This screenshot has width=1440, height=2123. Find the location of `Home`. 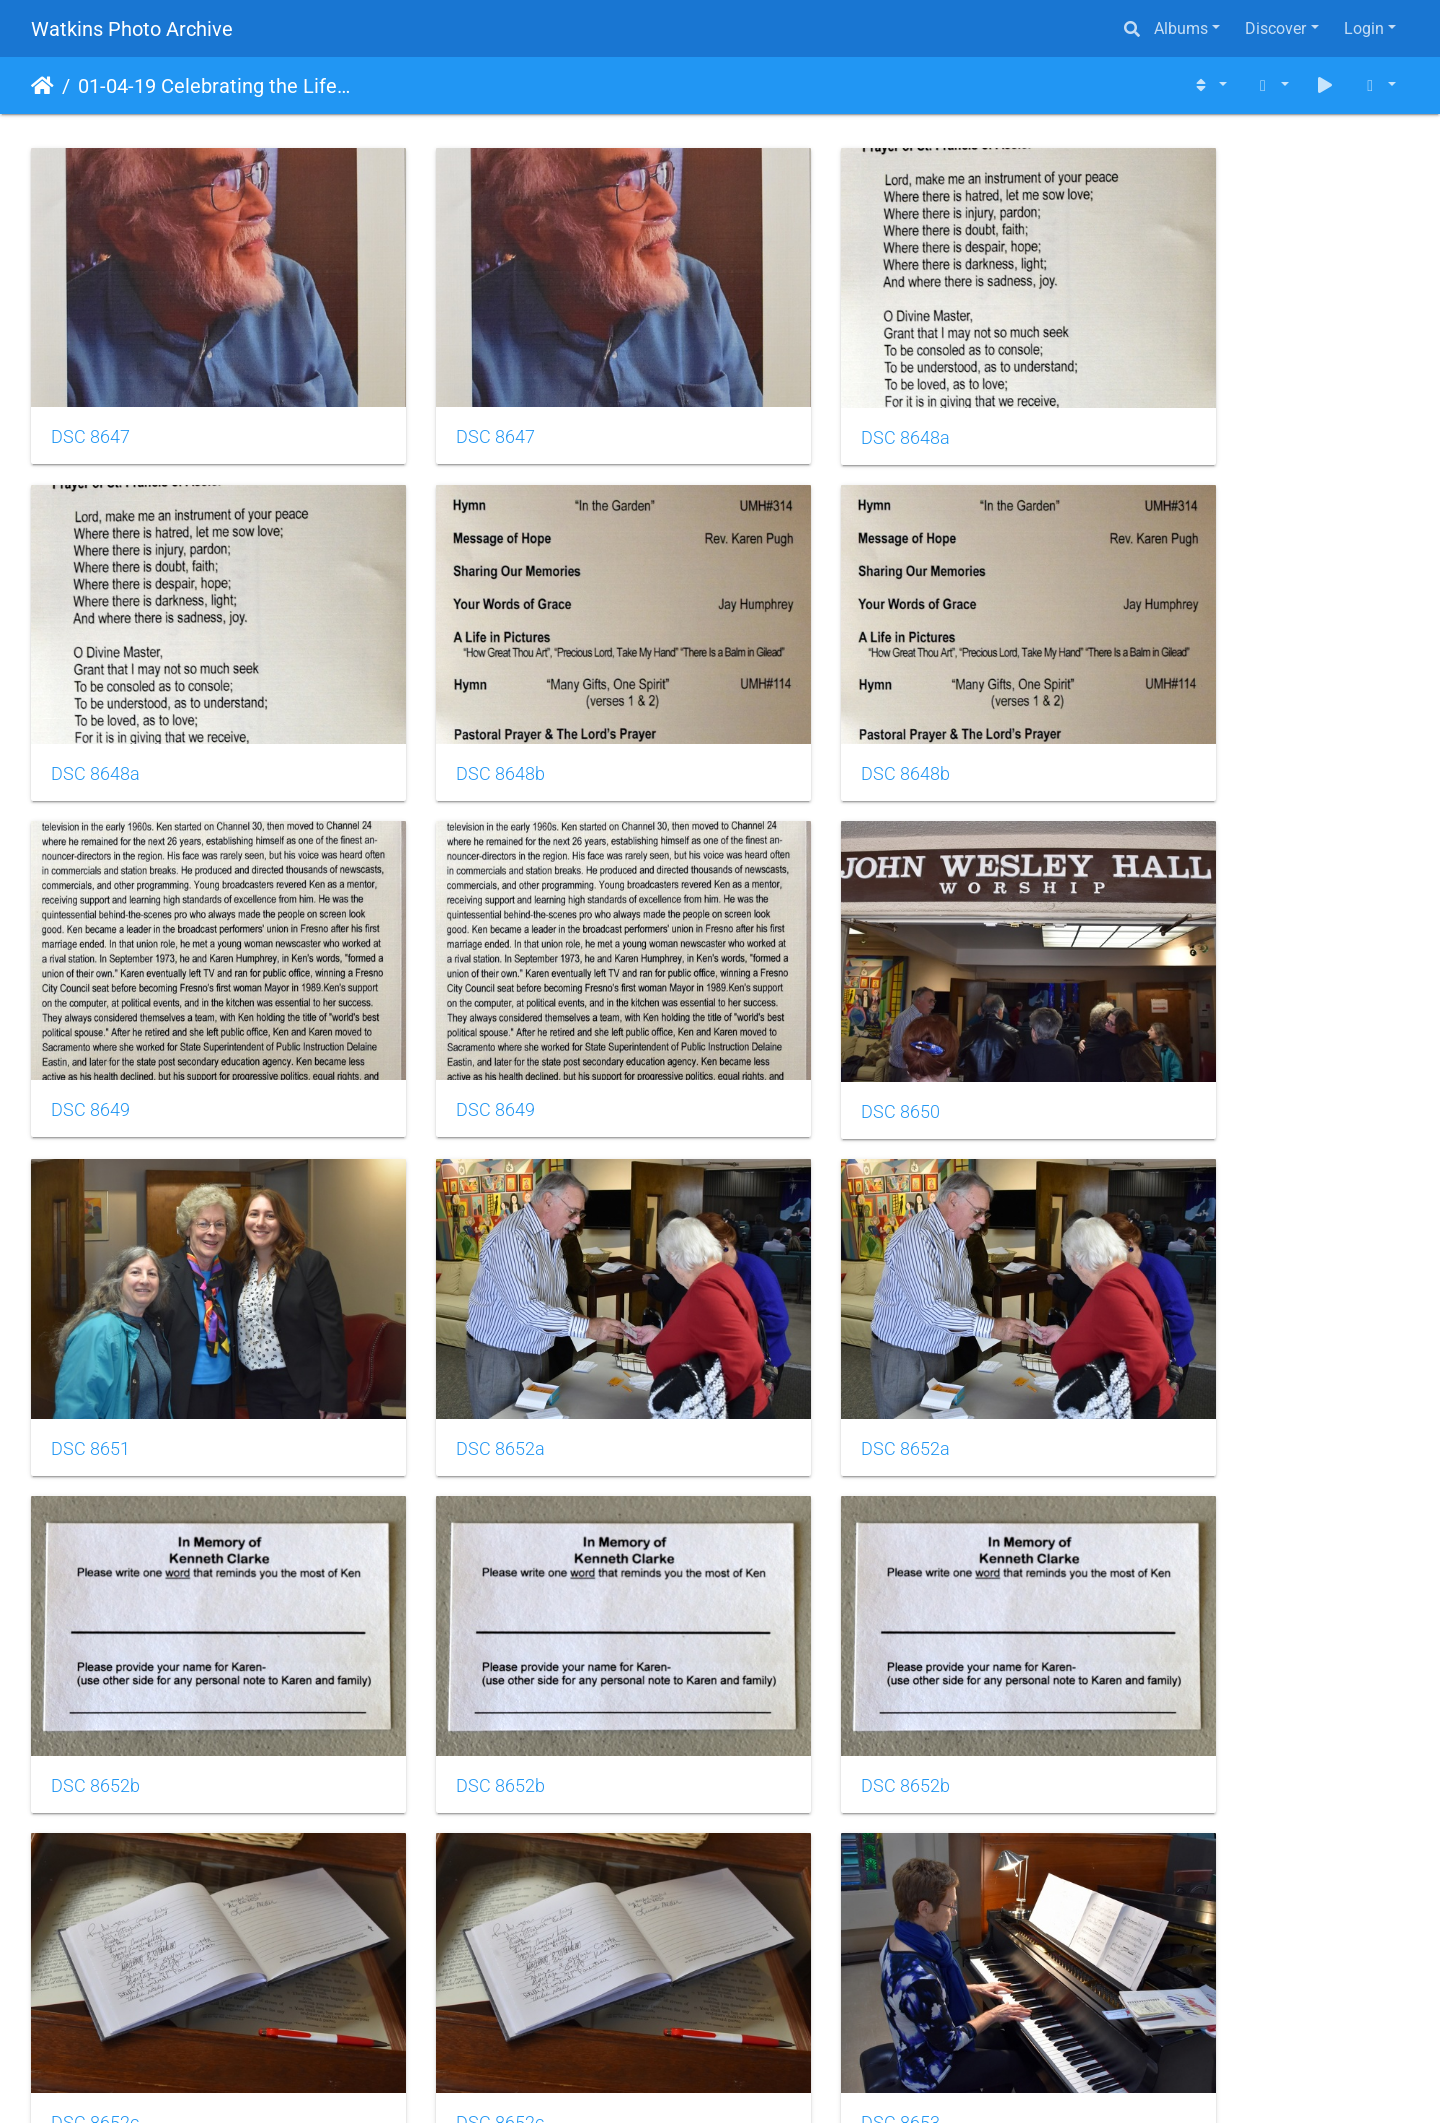

Home is located at coordinates (42, 86).